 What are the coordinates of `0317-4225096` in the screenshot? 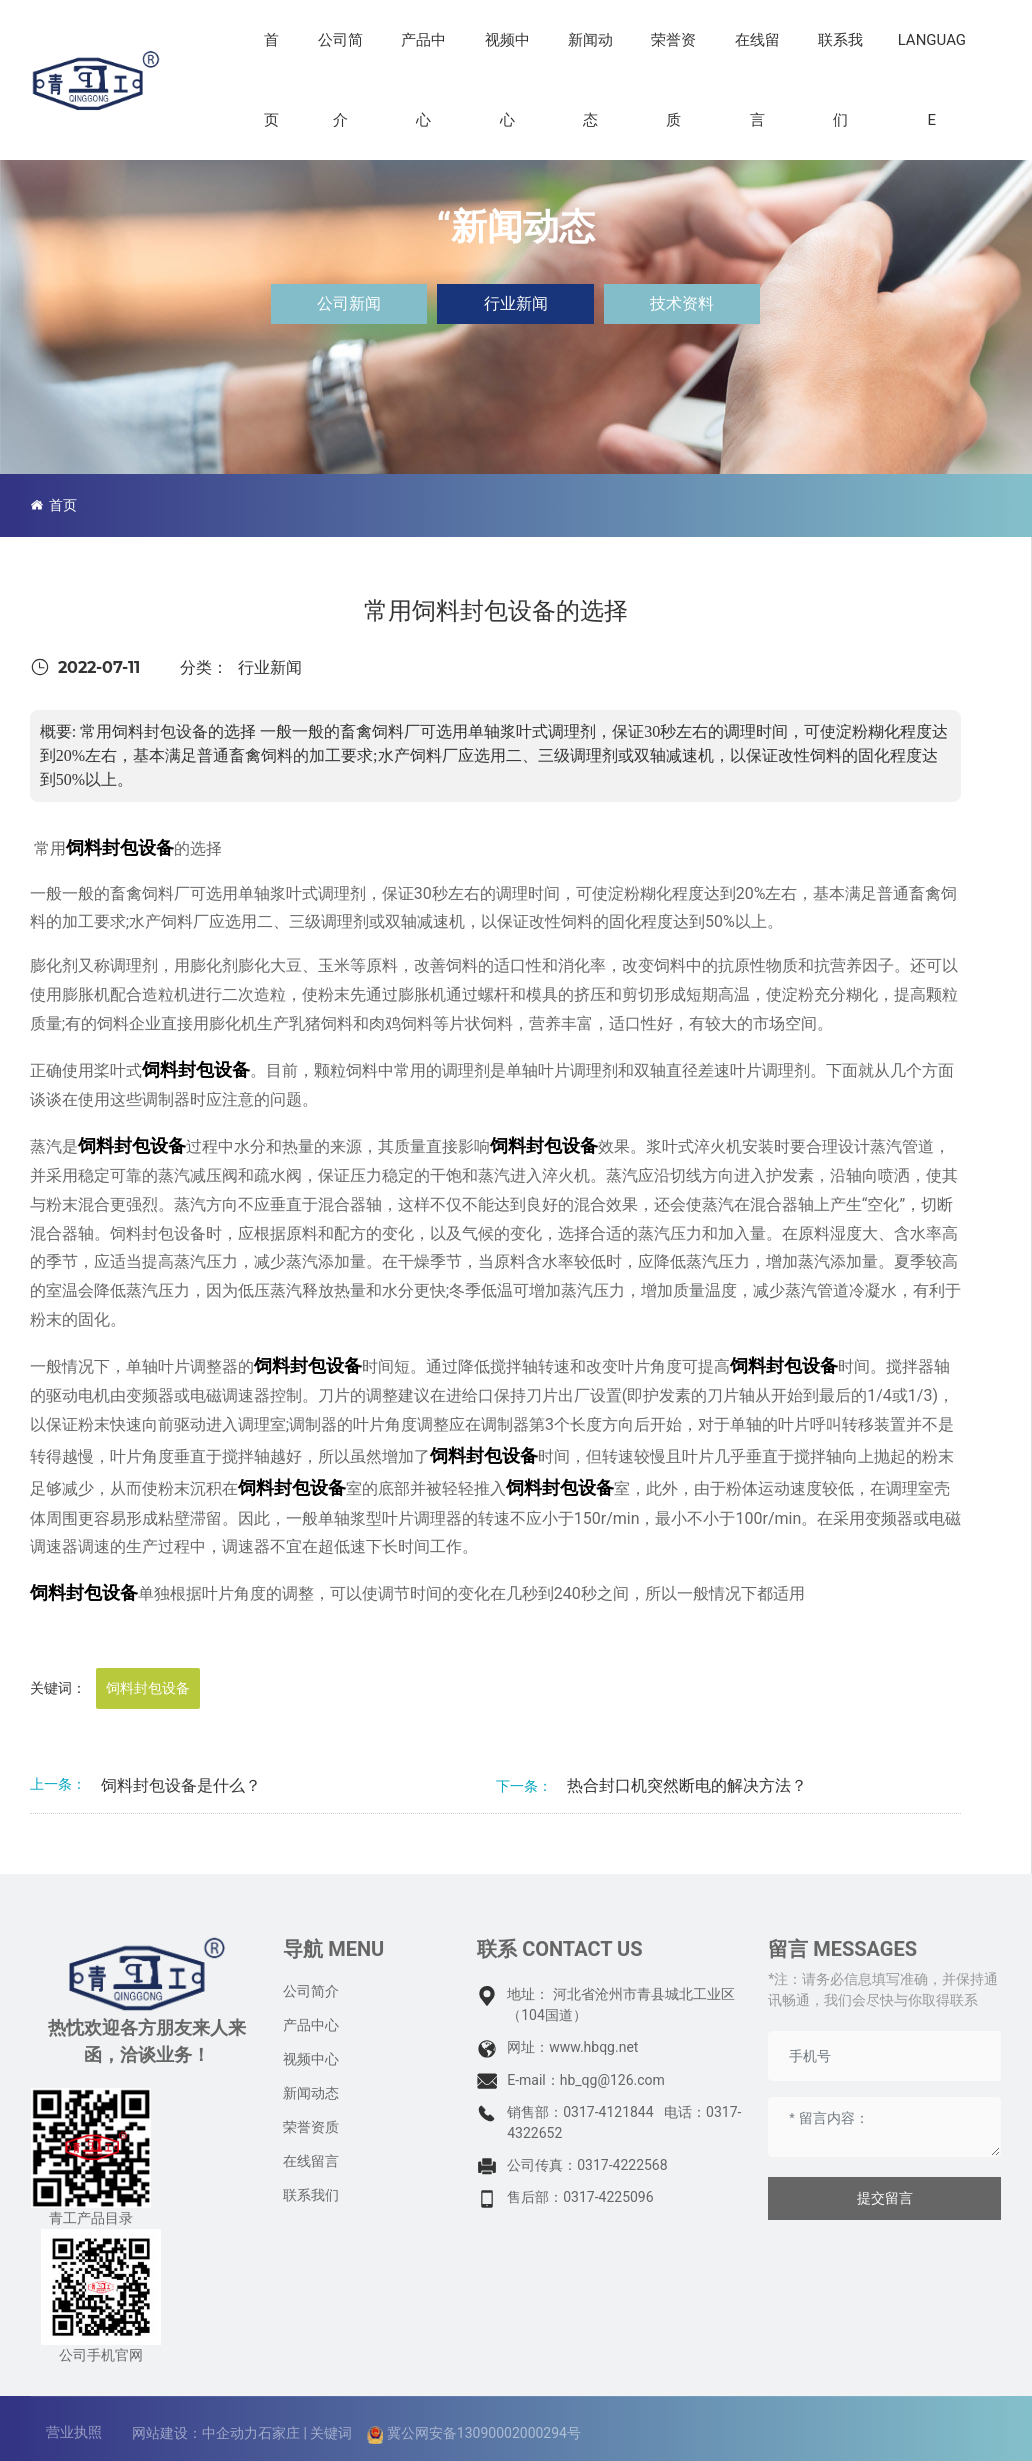 It's located at (608, 2197).